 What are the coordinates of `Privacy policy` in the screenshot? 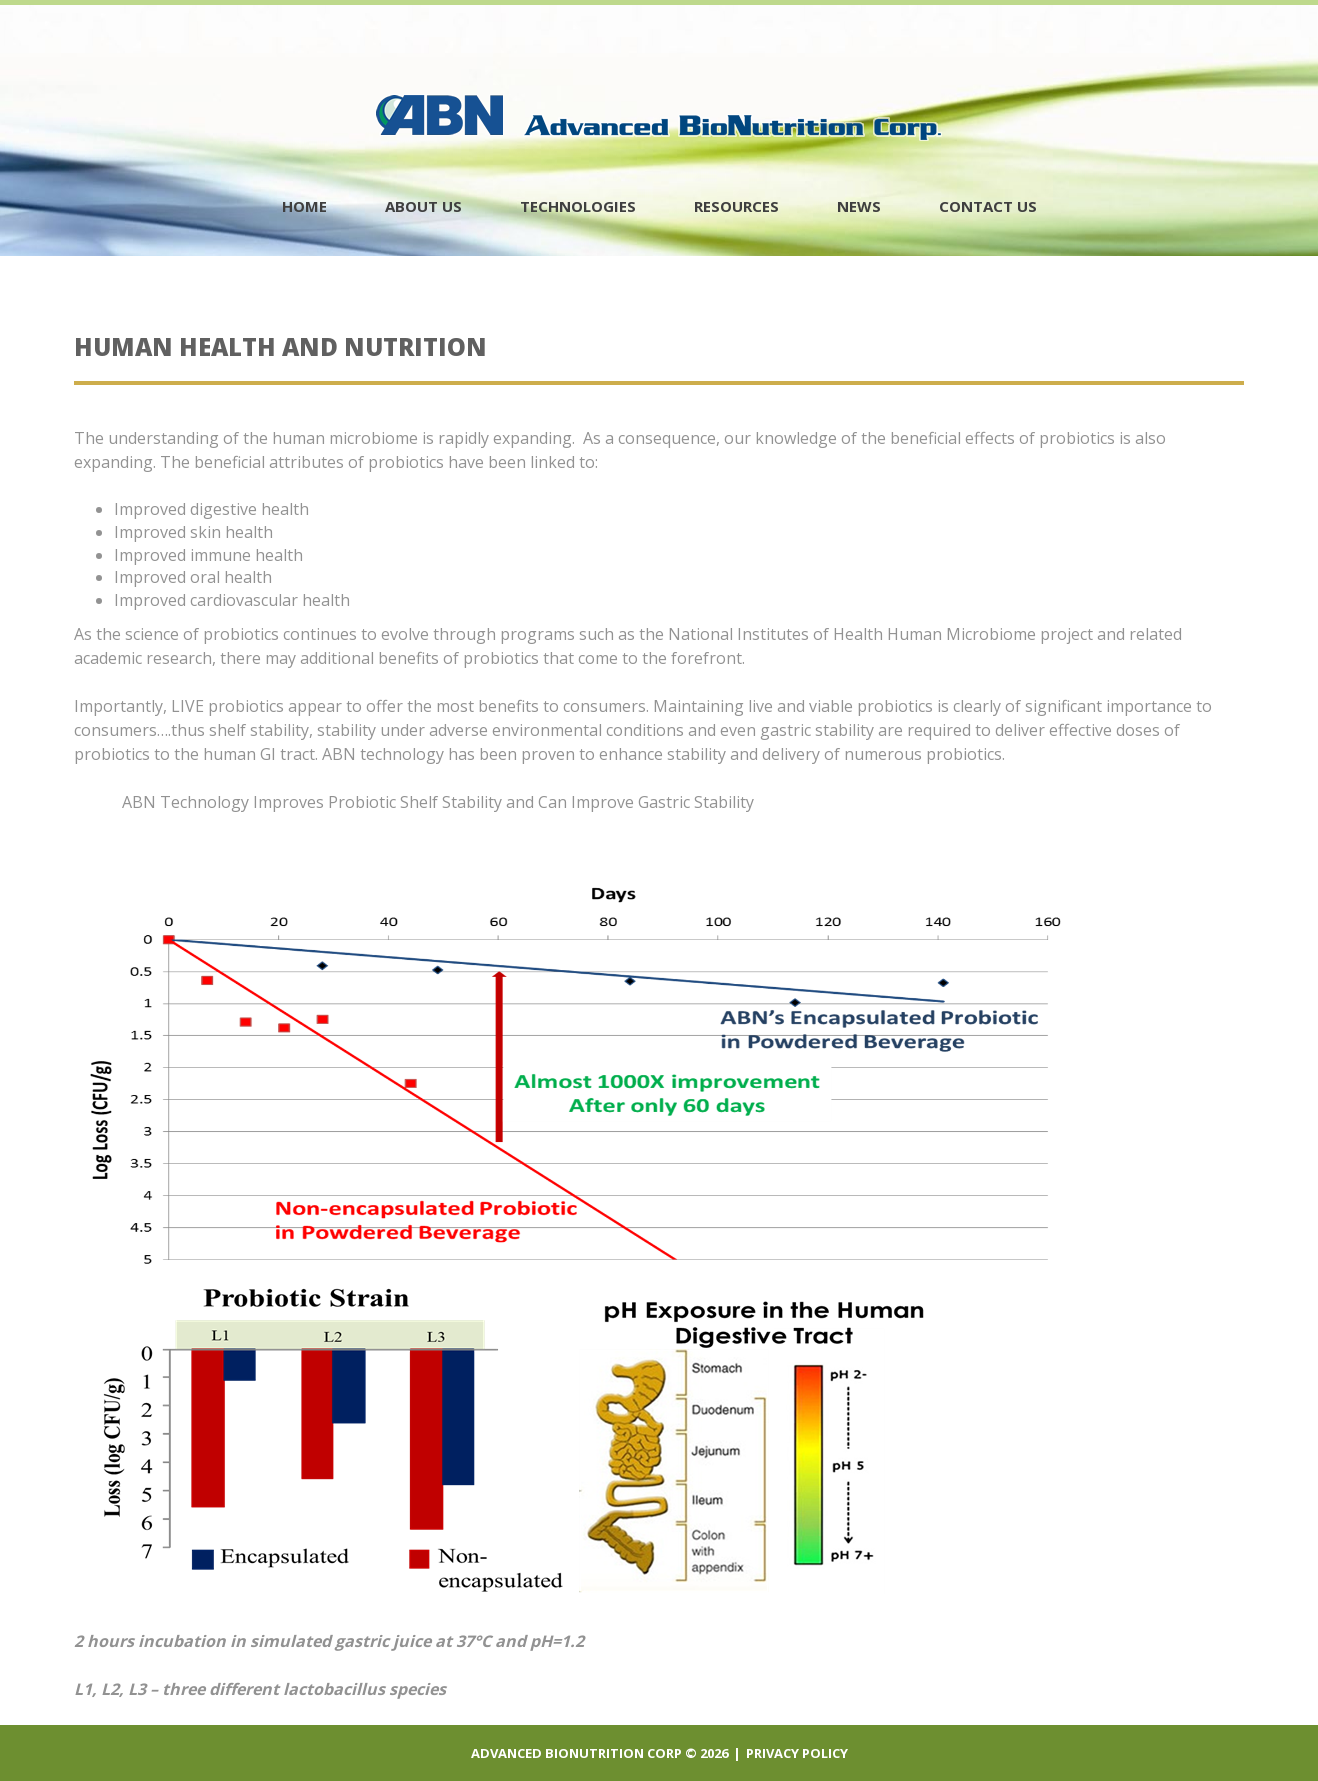 It's located at (797, 1753).